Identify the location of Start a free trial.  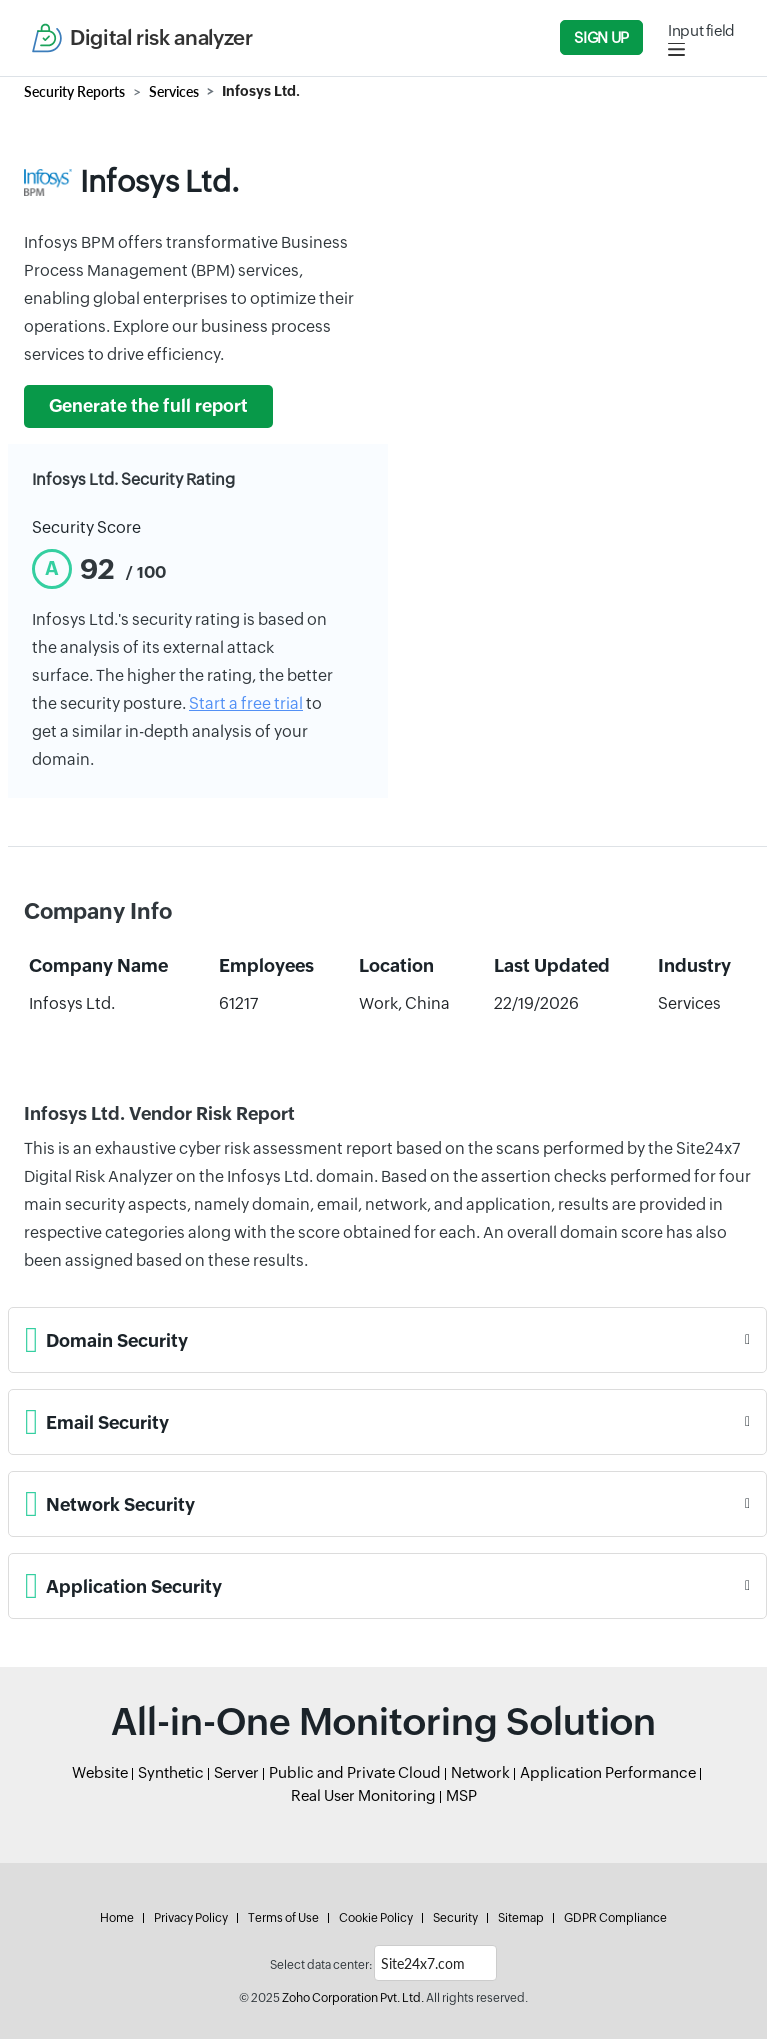
(246, 703).